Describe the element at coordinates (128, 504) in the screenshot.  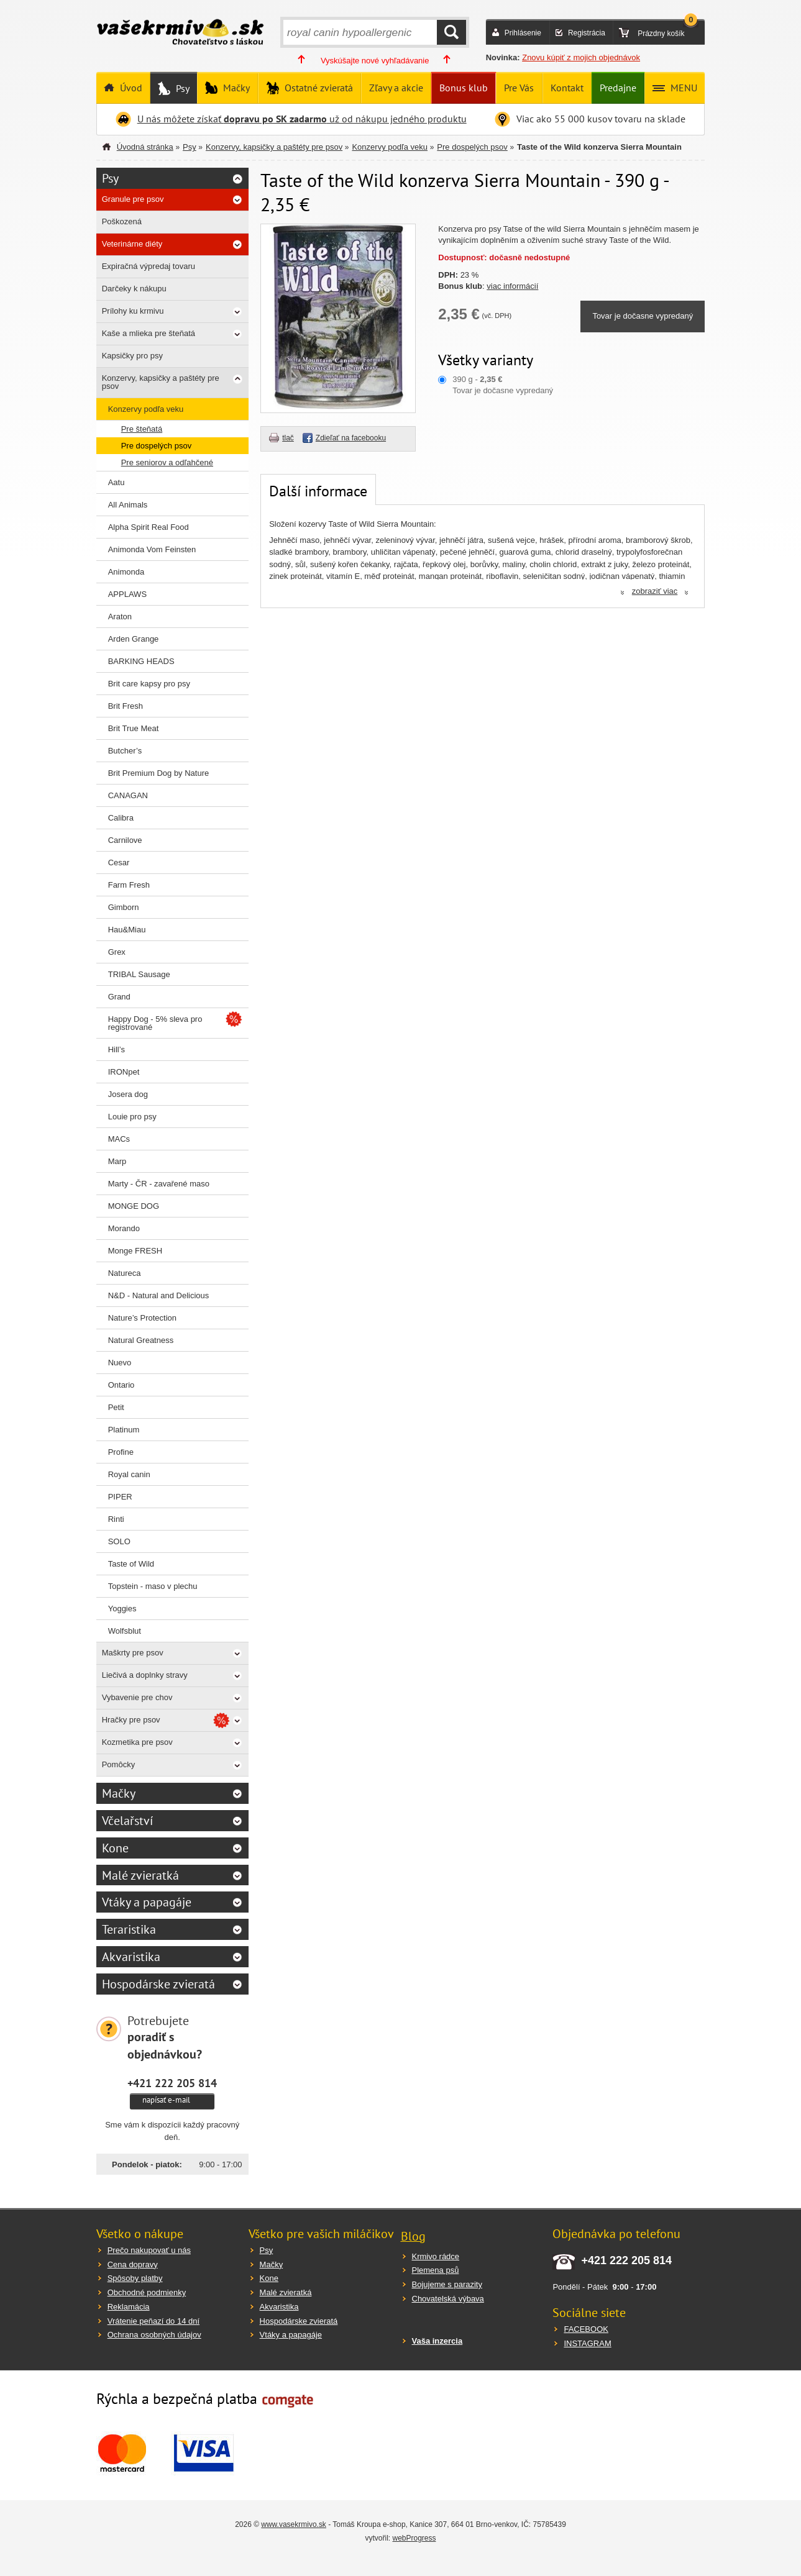
I see `All Animals` at that location.